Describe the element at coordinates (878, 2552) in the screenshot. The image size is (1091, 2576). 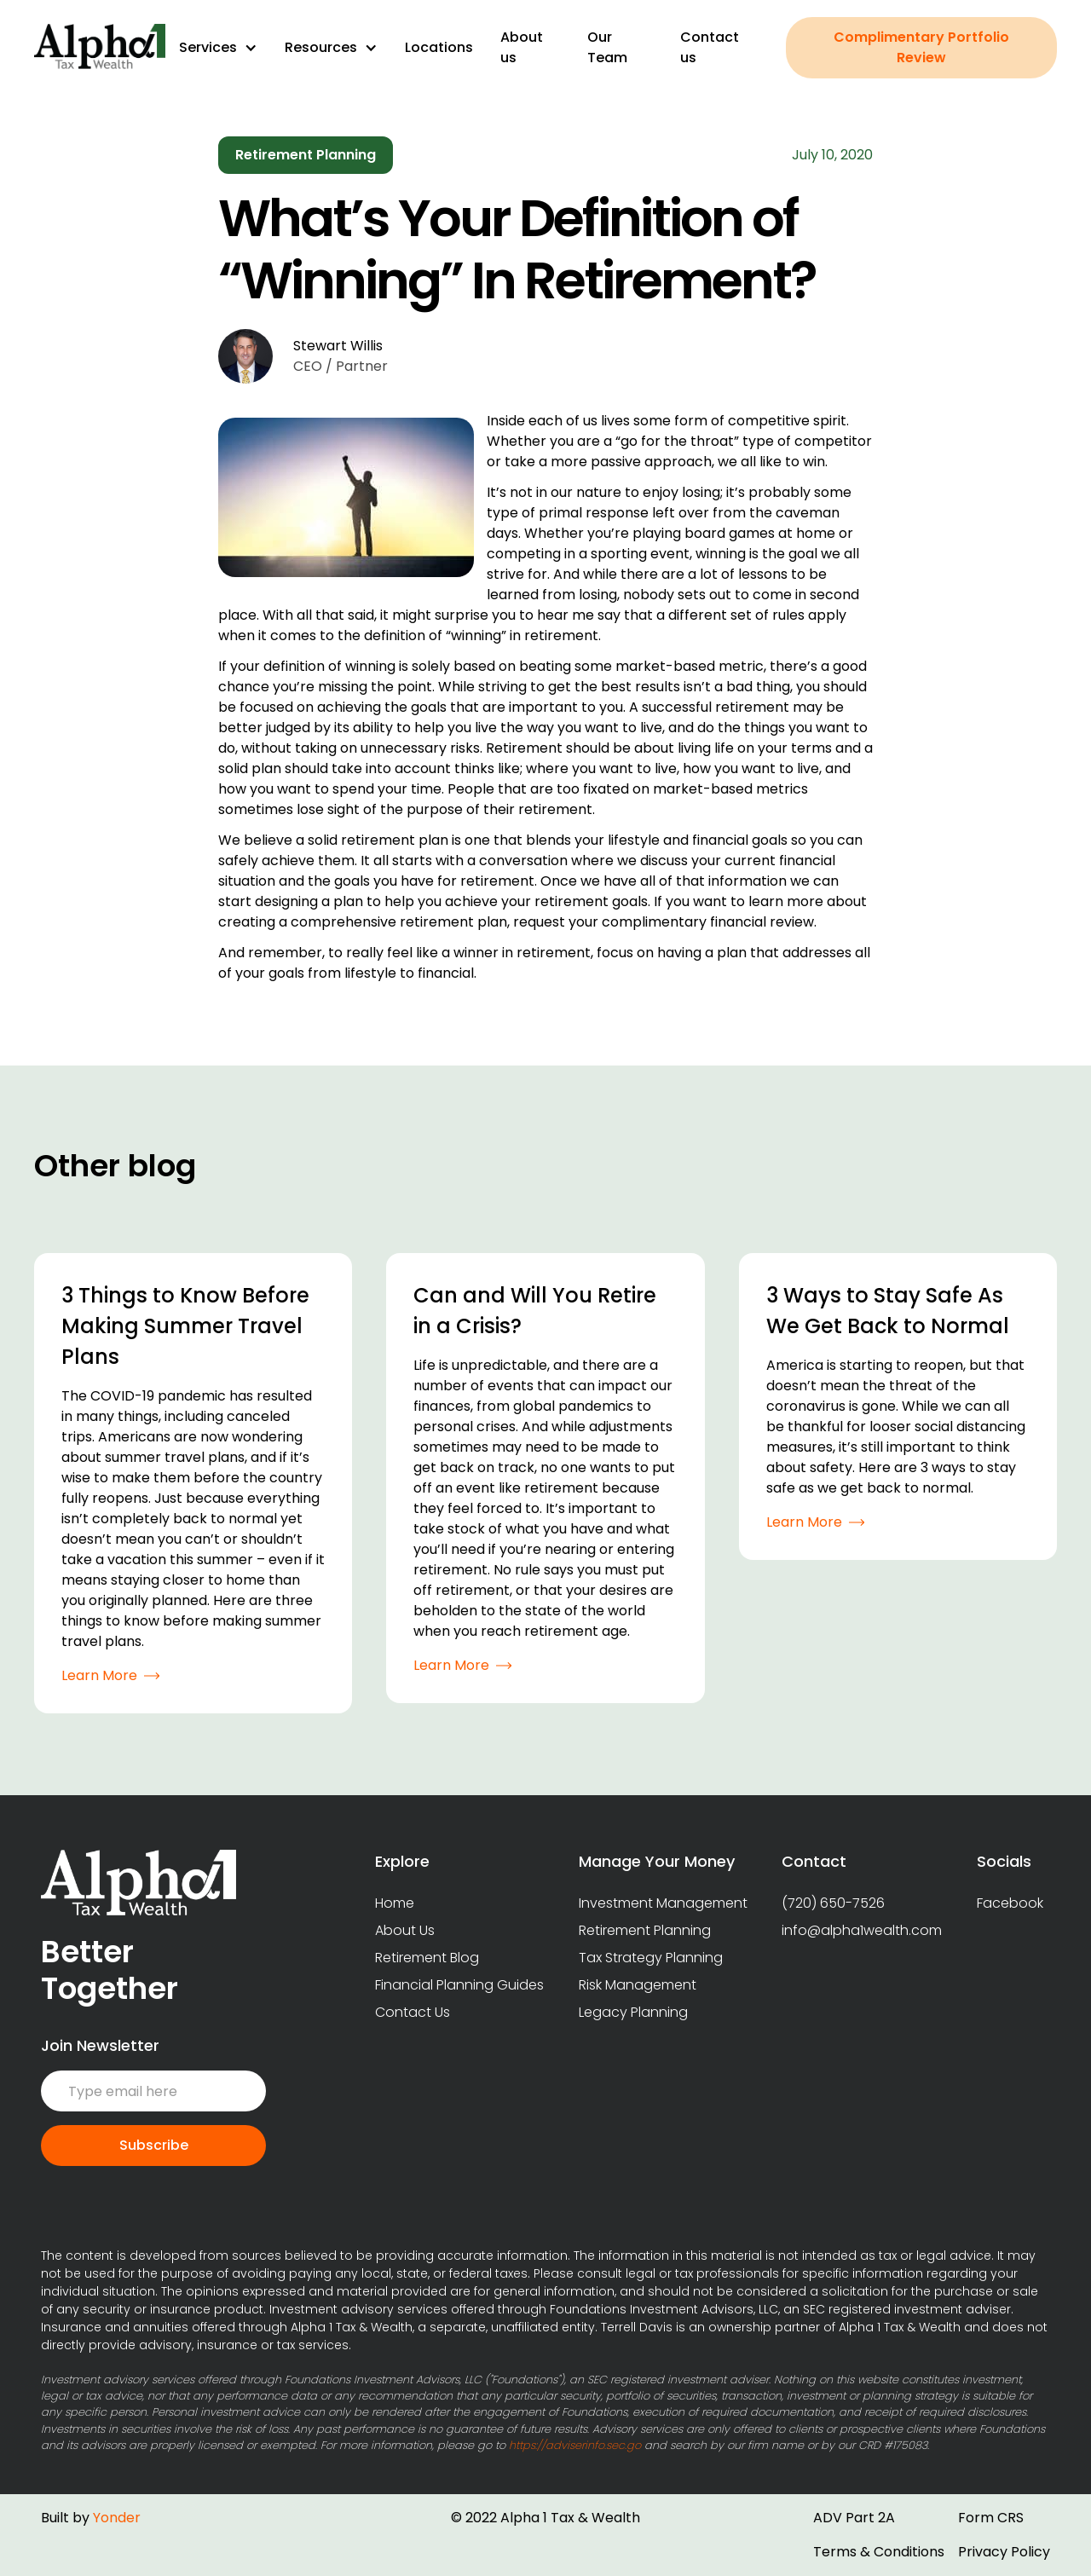
I see `Terms & Conditions` at that location.